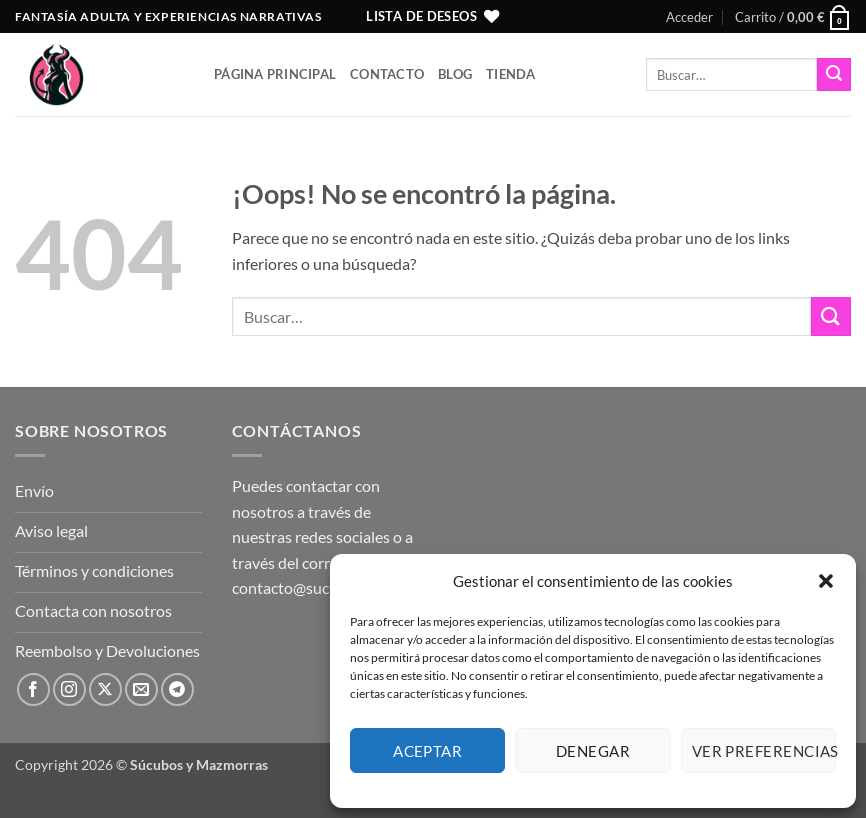  I want to click on Ver preferencias, so click(764, 751).